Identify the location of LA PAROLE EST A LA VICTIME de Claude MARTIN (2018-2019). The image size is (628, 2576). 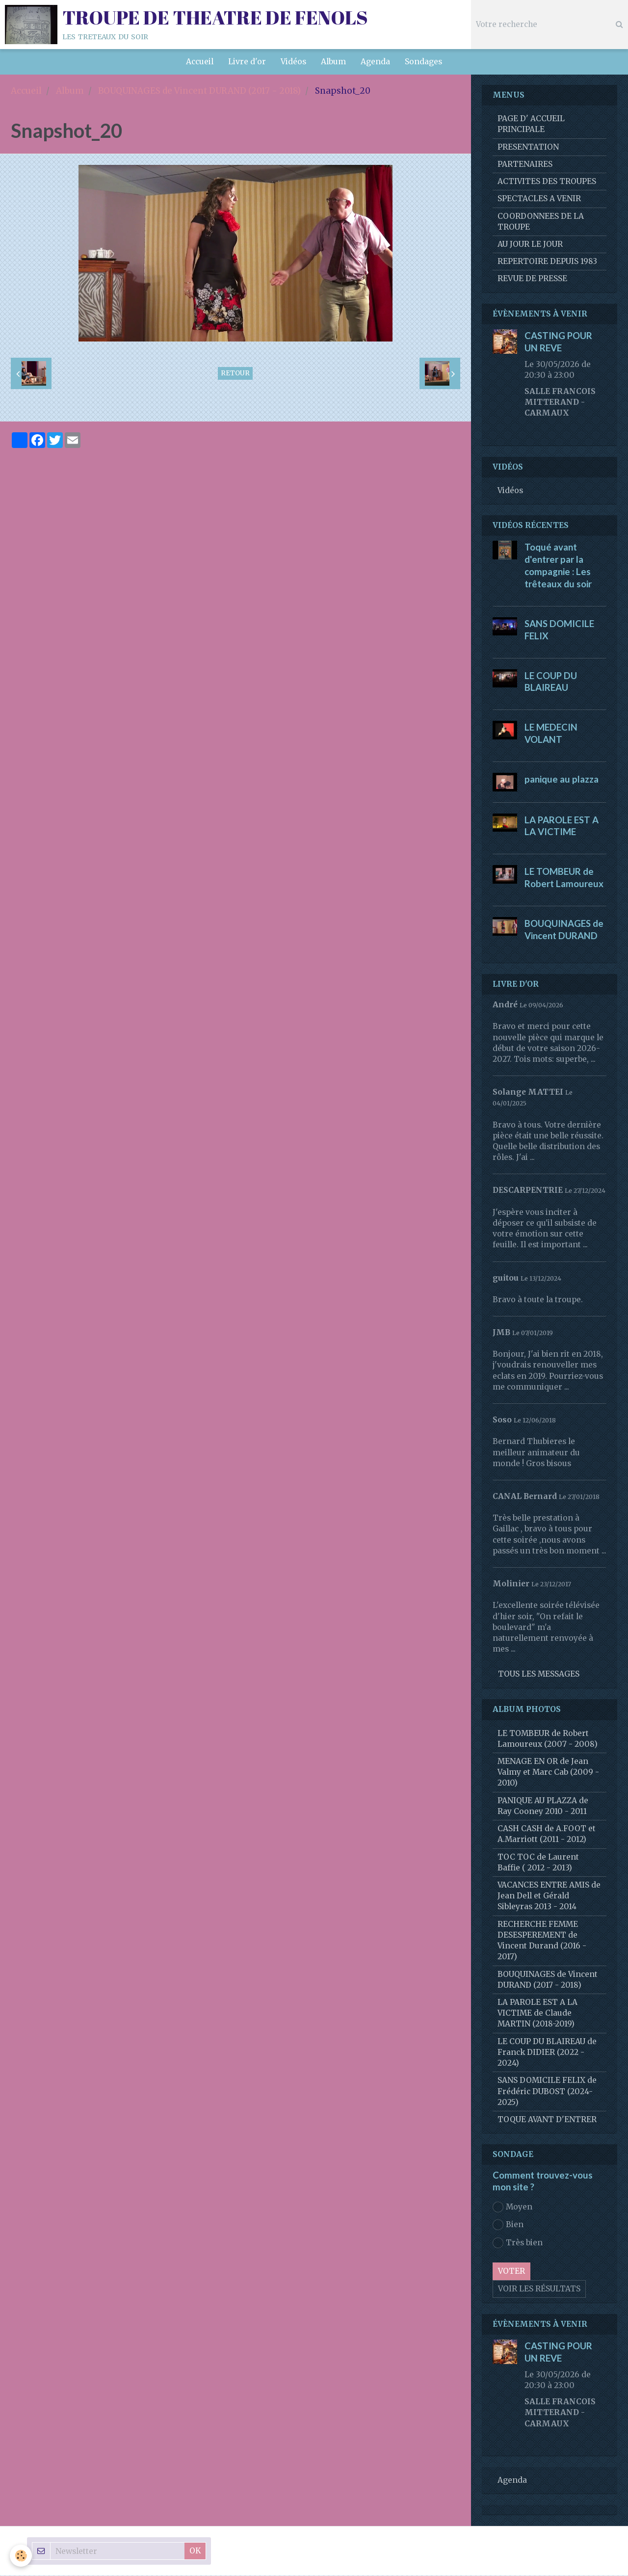
(537, 2013).